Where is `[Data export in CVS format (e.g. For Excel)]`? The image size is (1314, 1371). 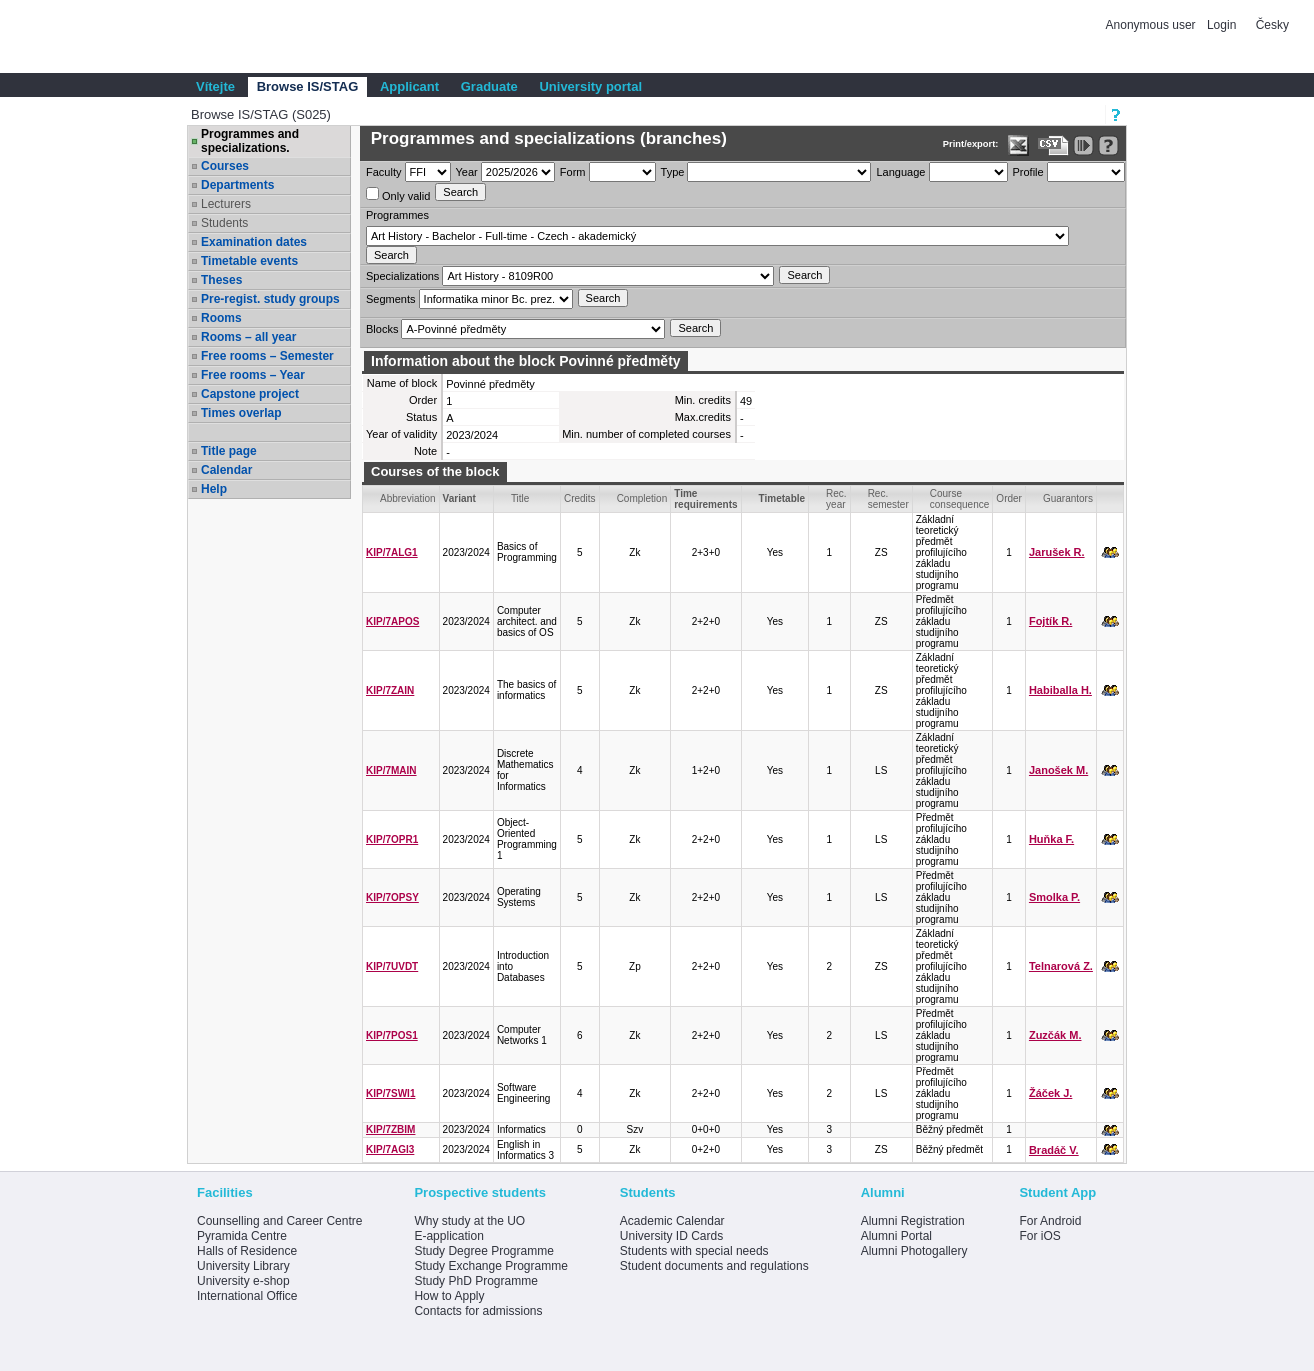 [Data export in CVS format (e.g. For Excel)] is located at coordinates (1053, 145).